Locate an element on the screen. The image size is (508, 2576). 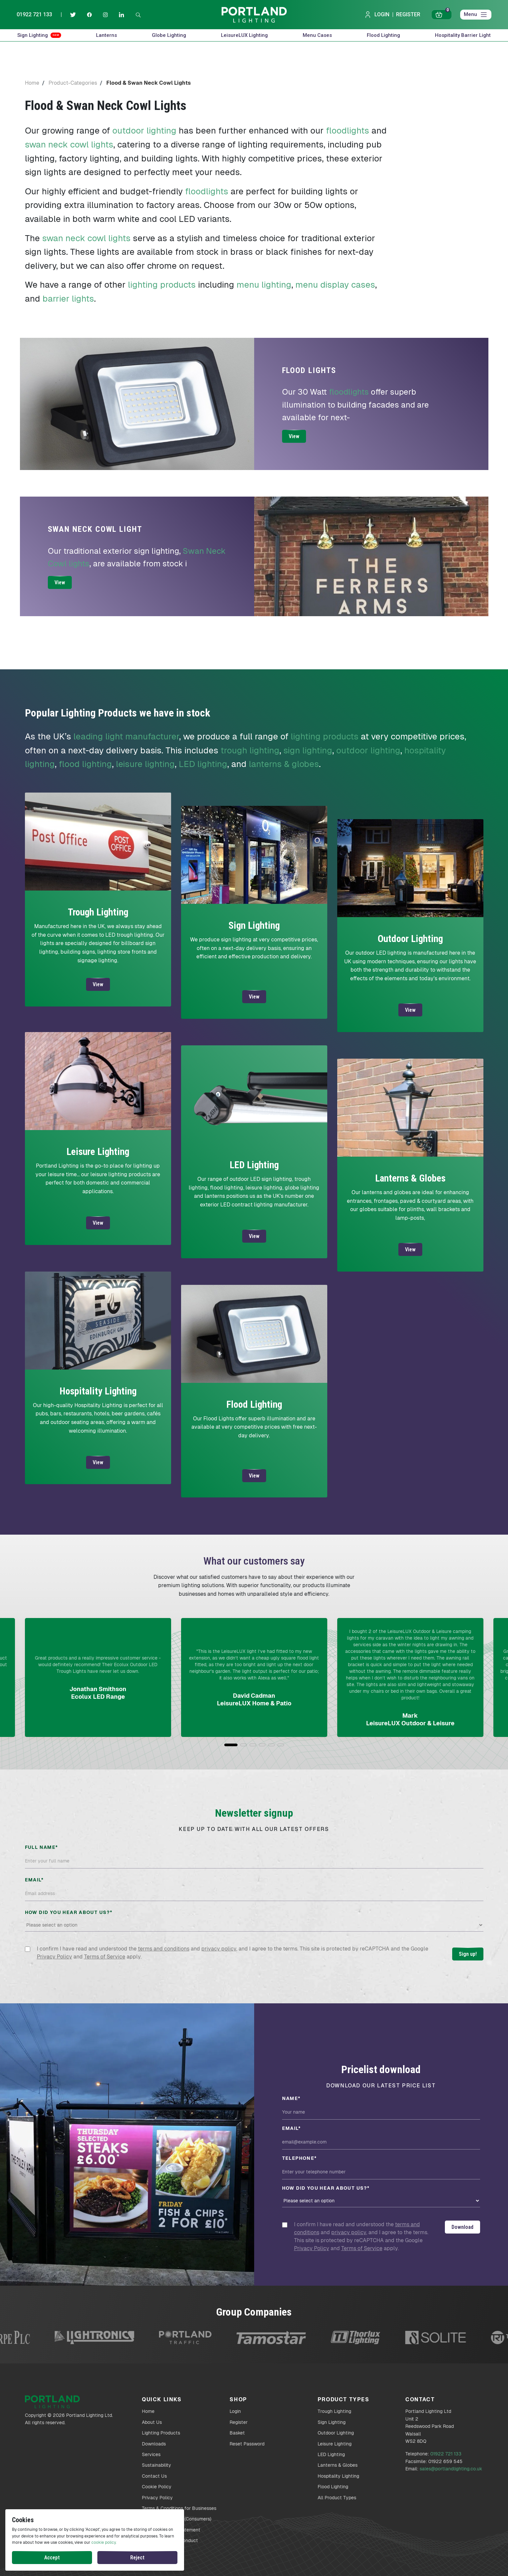
Sign up! is located at coordinates (468, 1954).